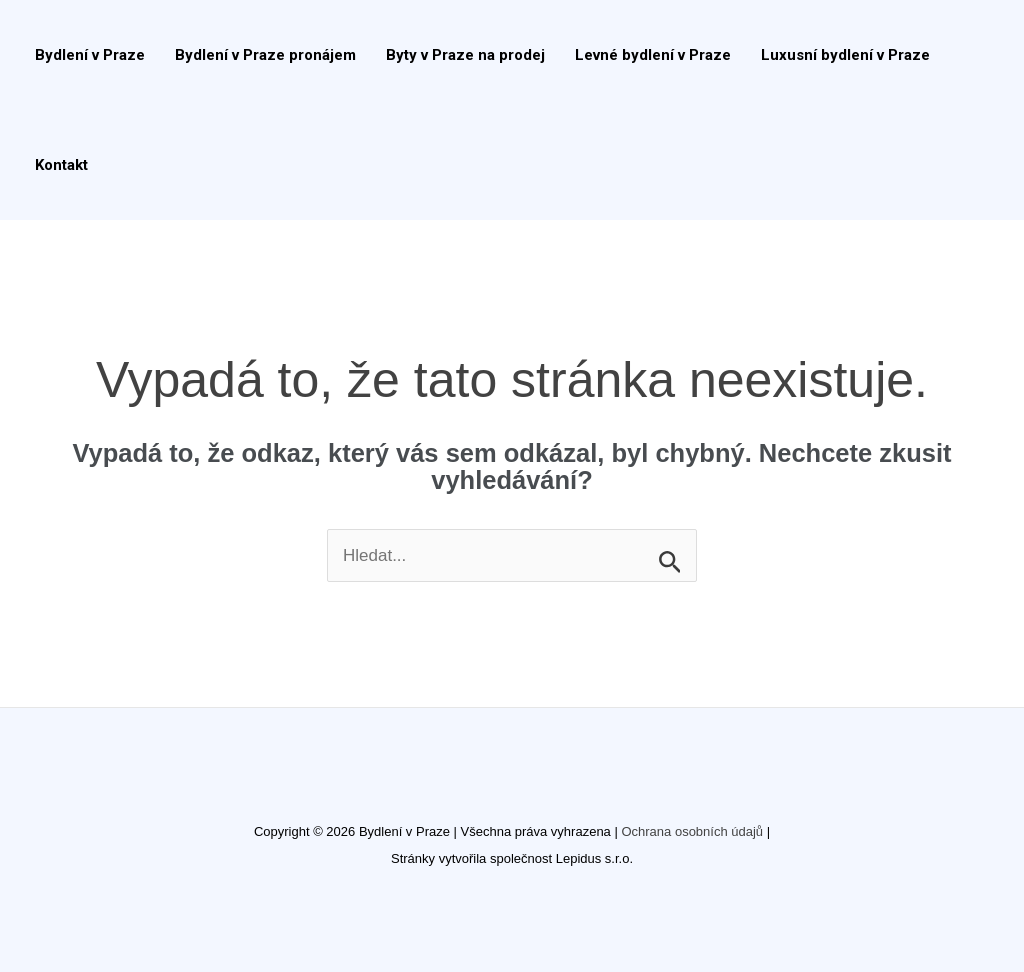 The image size is (1024, 972). I want to click on Bydlení v Praze, so click(90, 55).